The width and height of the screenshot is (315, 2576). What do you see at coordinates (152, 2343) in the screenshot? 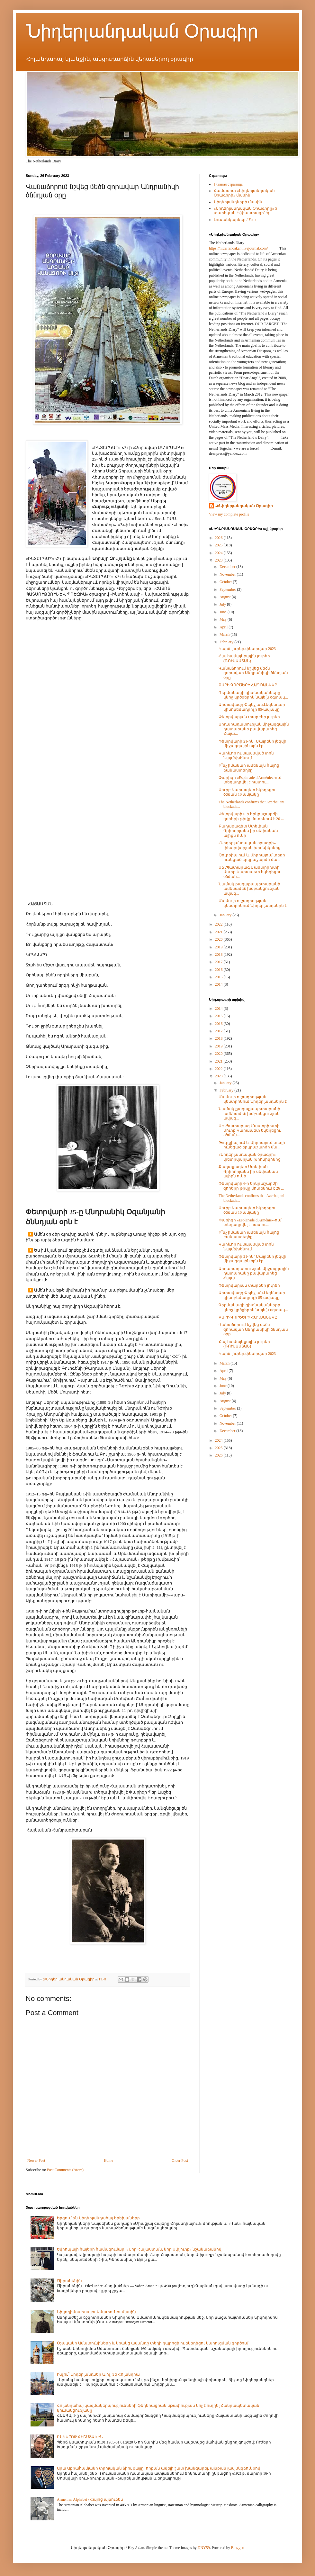
I see `Օշականի Ամատունիները և նրանց ավանդը տեղի դպրոցի ու եկեղեցու կառուցման գործում` at bounding box center [152, 2343].